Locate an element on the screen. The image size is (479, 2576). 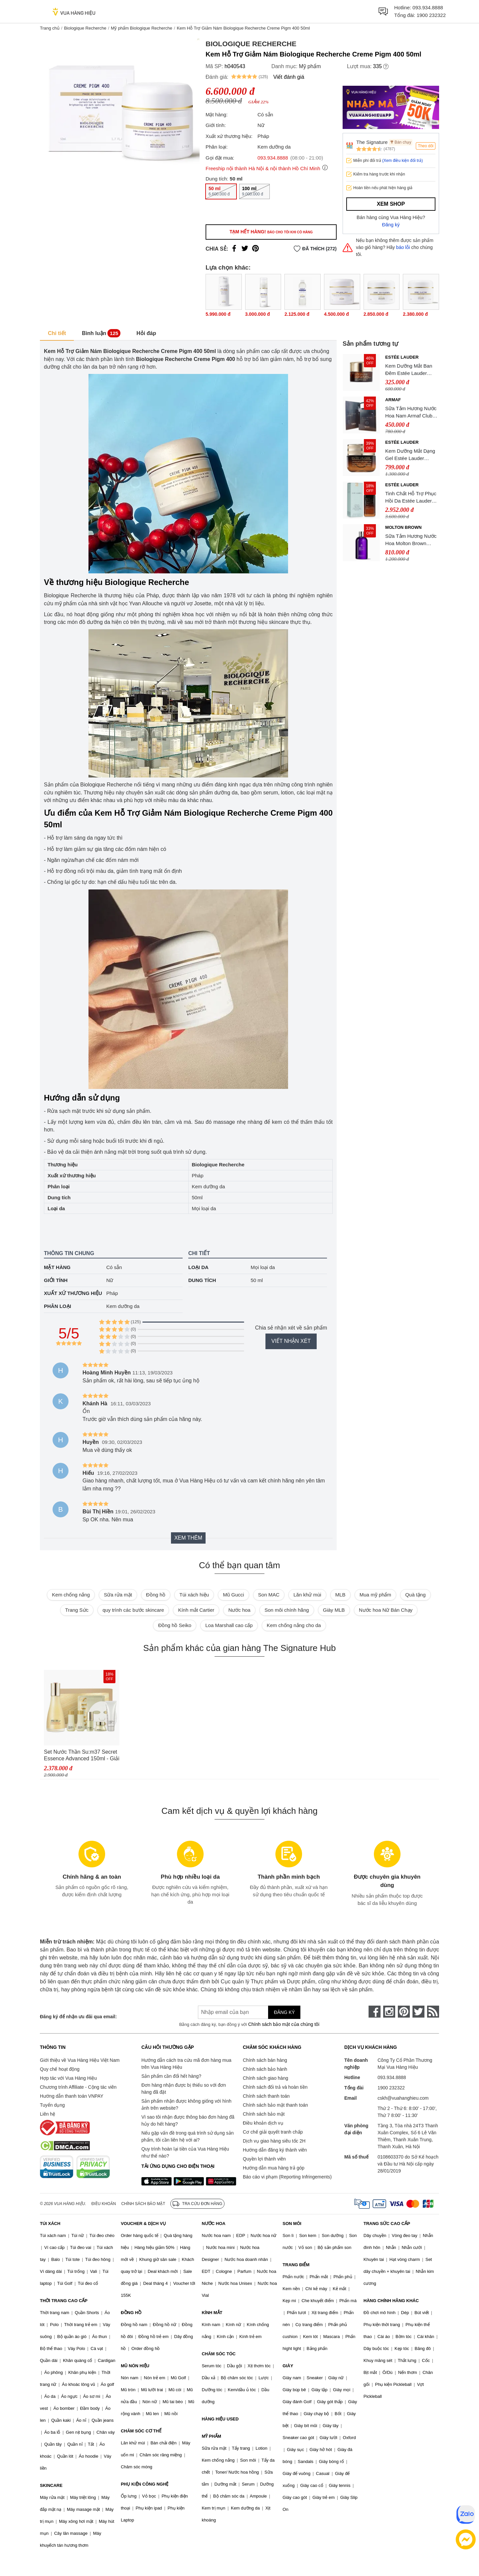
Trang chủ is located at coordinates (50, 28).